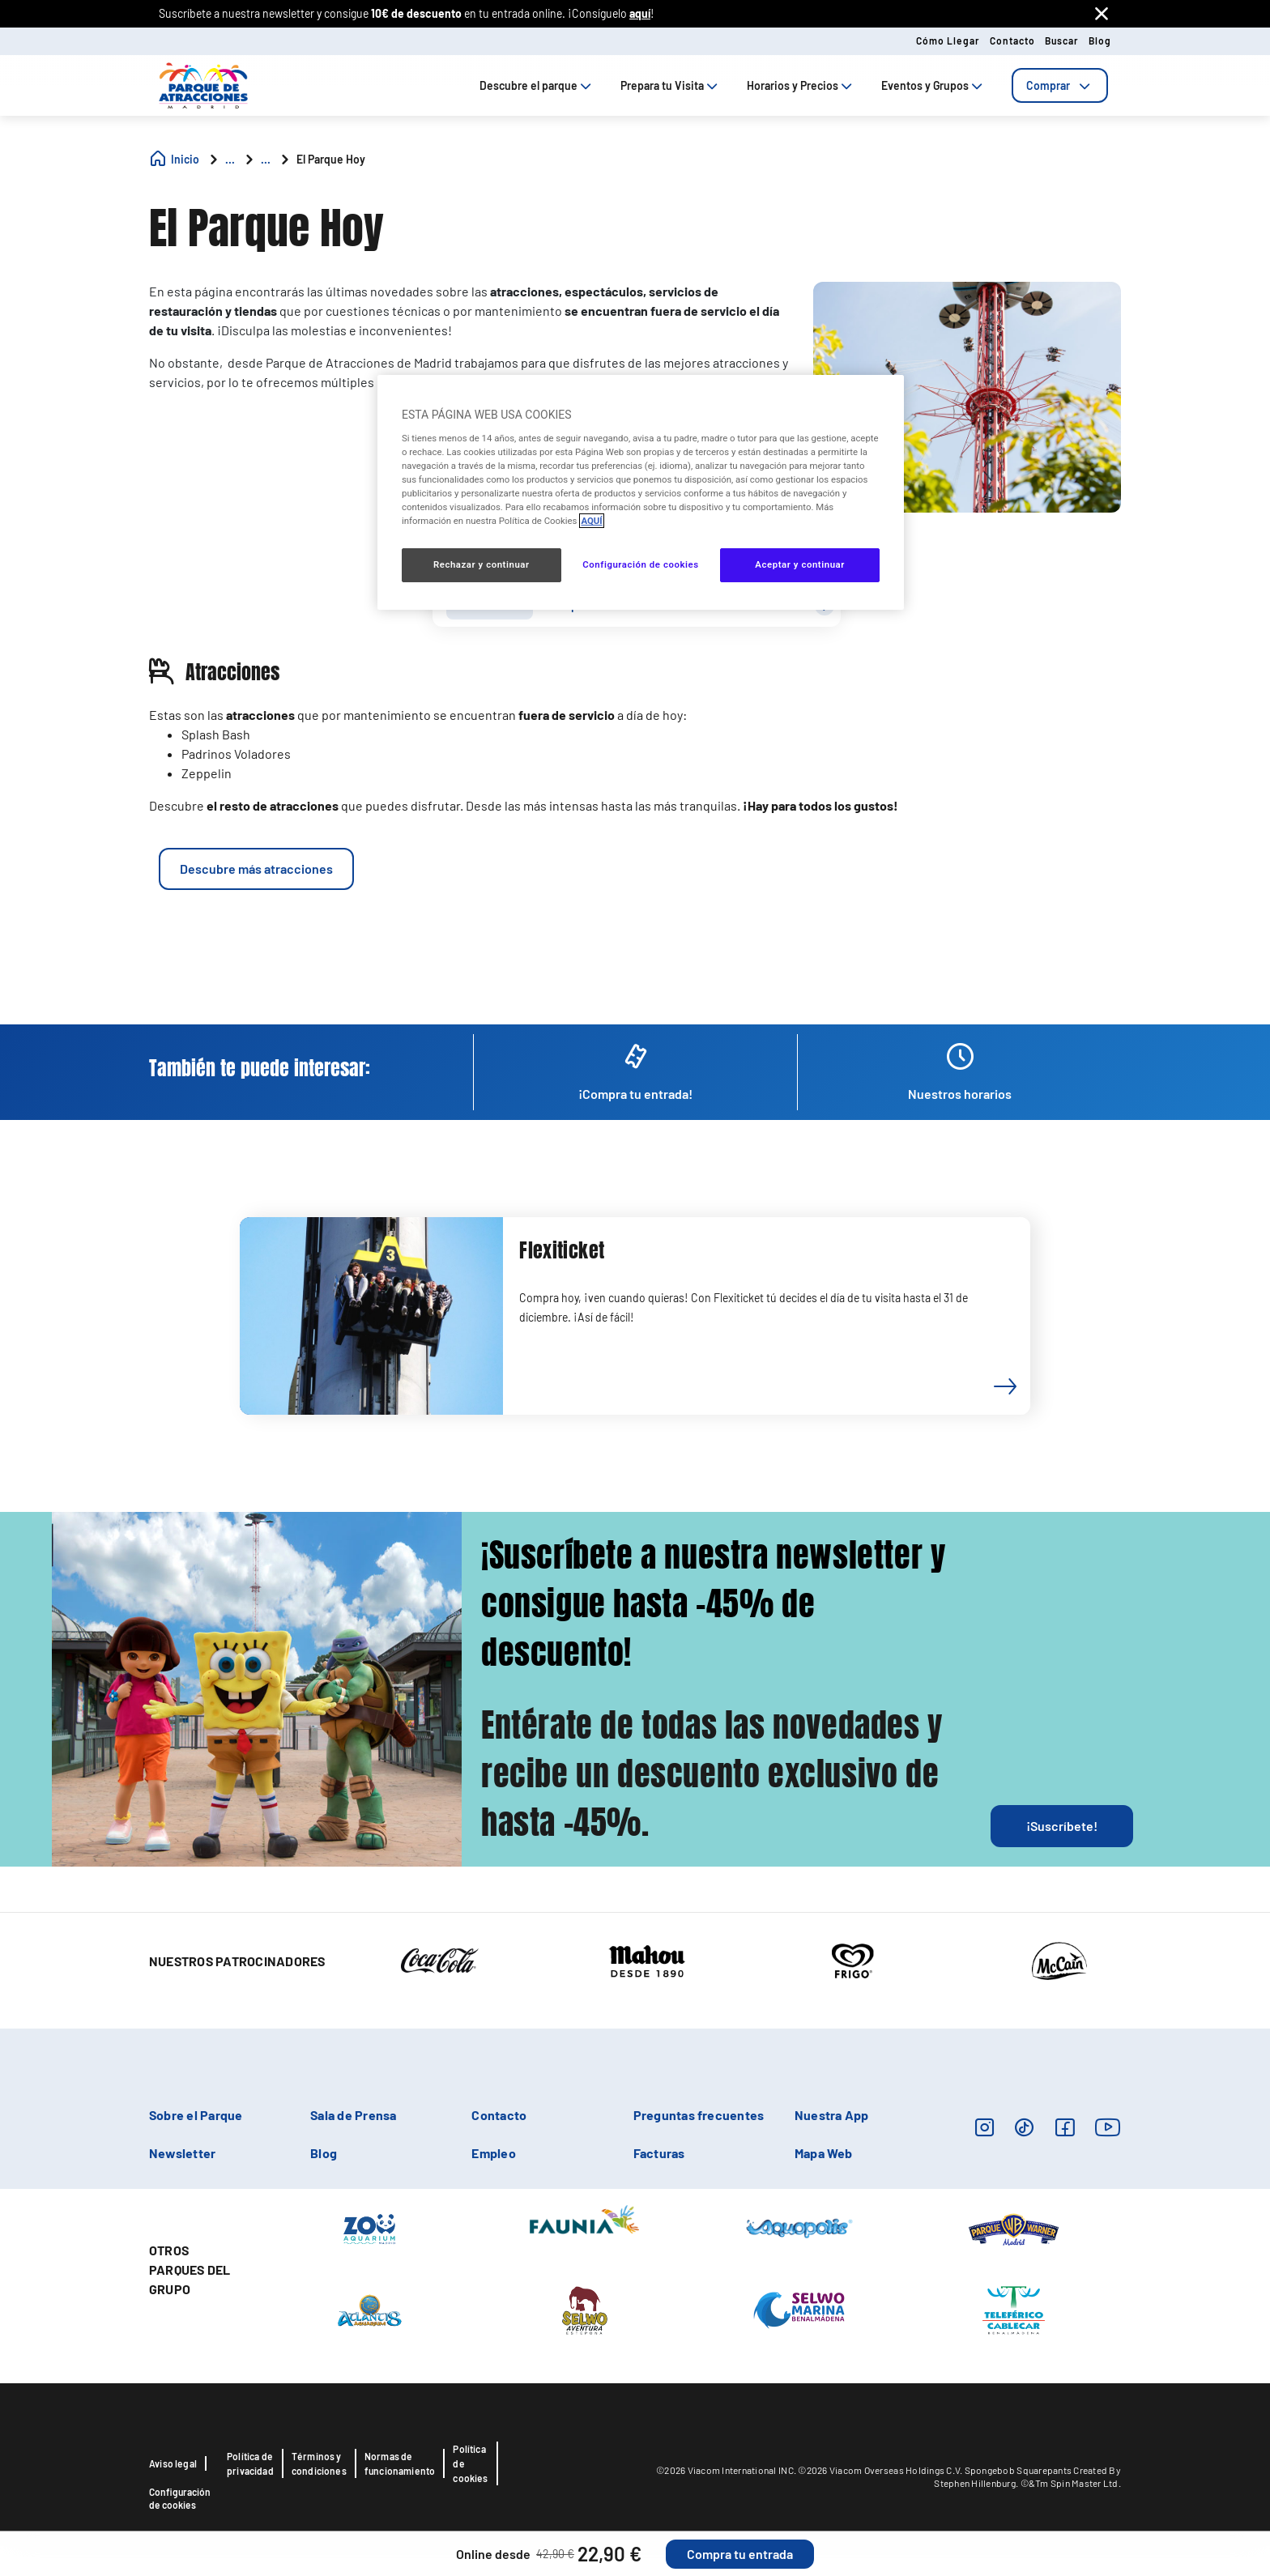 This screenshot has width=1270, height=2576. What do you see at coordinates (1059, 85) in the screenshot?
I see `Comprar` at bounding box center [1059, 85].